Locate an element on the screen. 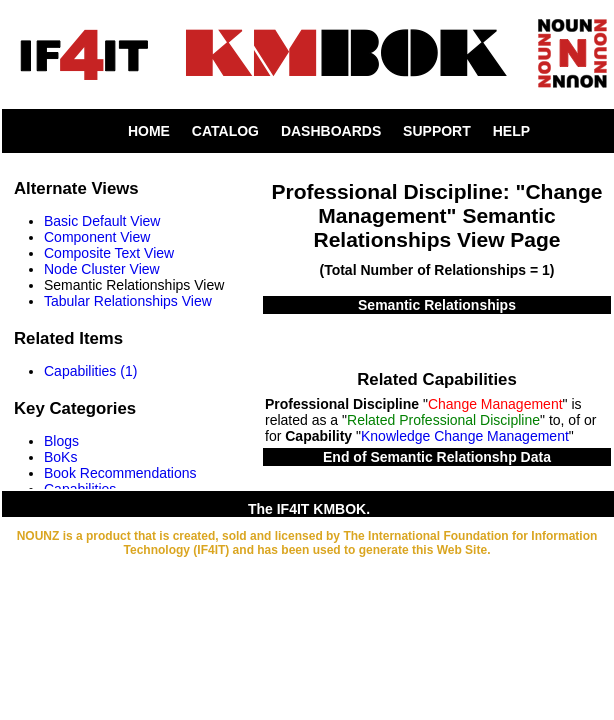  Blogs is located at coordinates (61, 441).